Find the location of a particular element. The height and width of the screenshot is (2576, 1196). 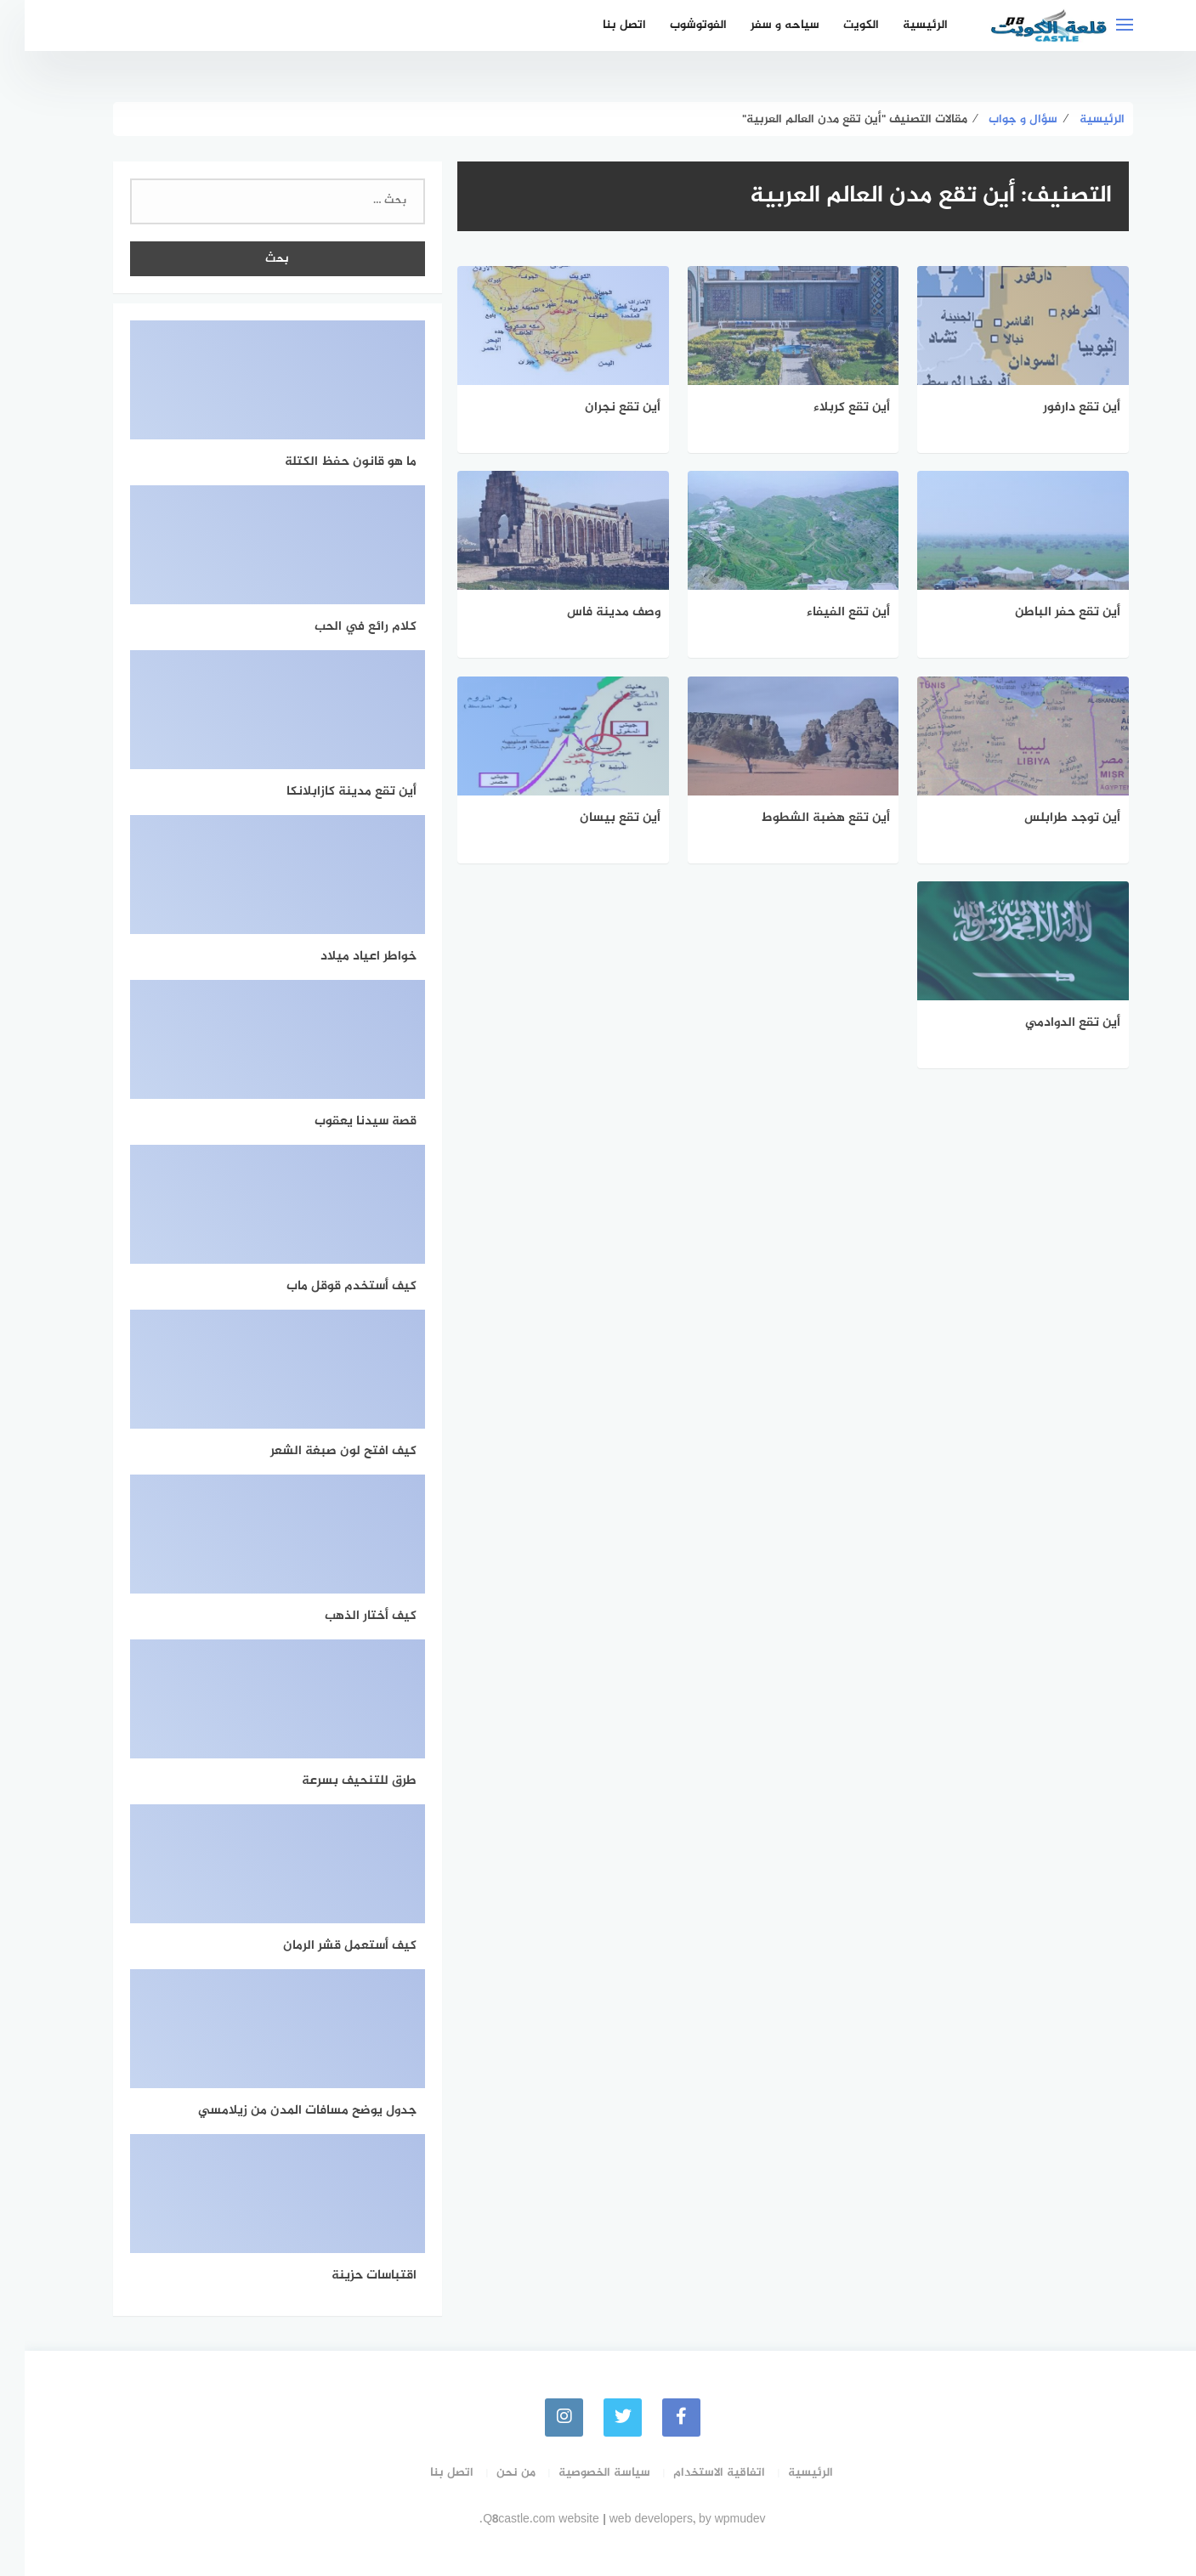

الكويت is located at coordinates (836, 25).